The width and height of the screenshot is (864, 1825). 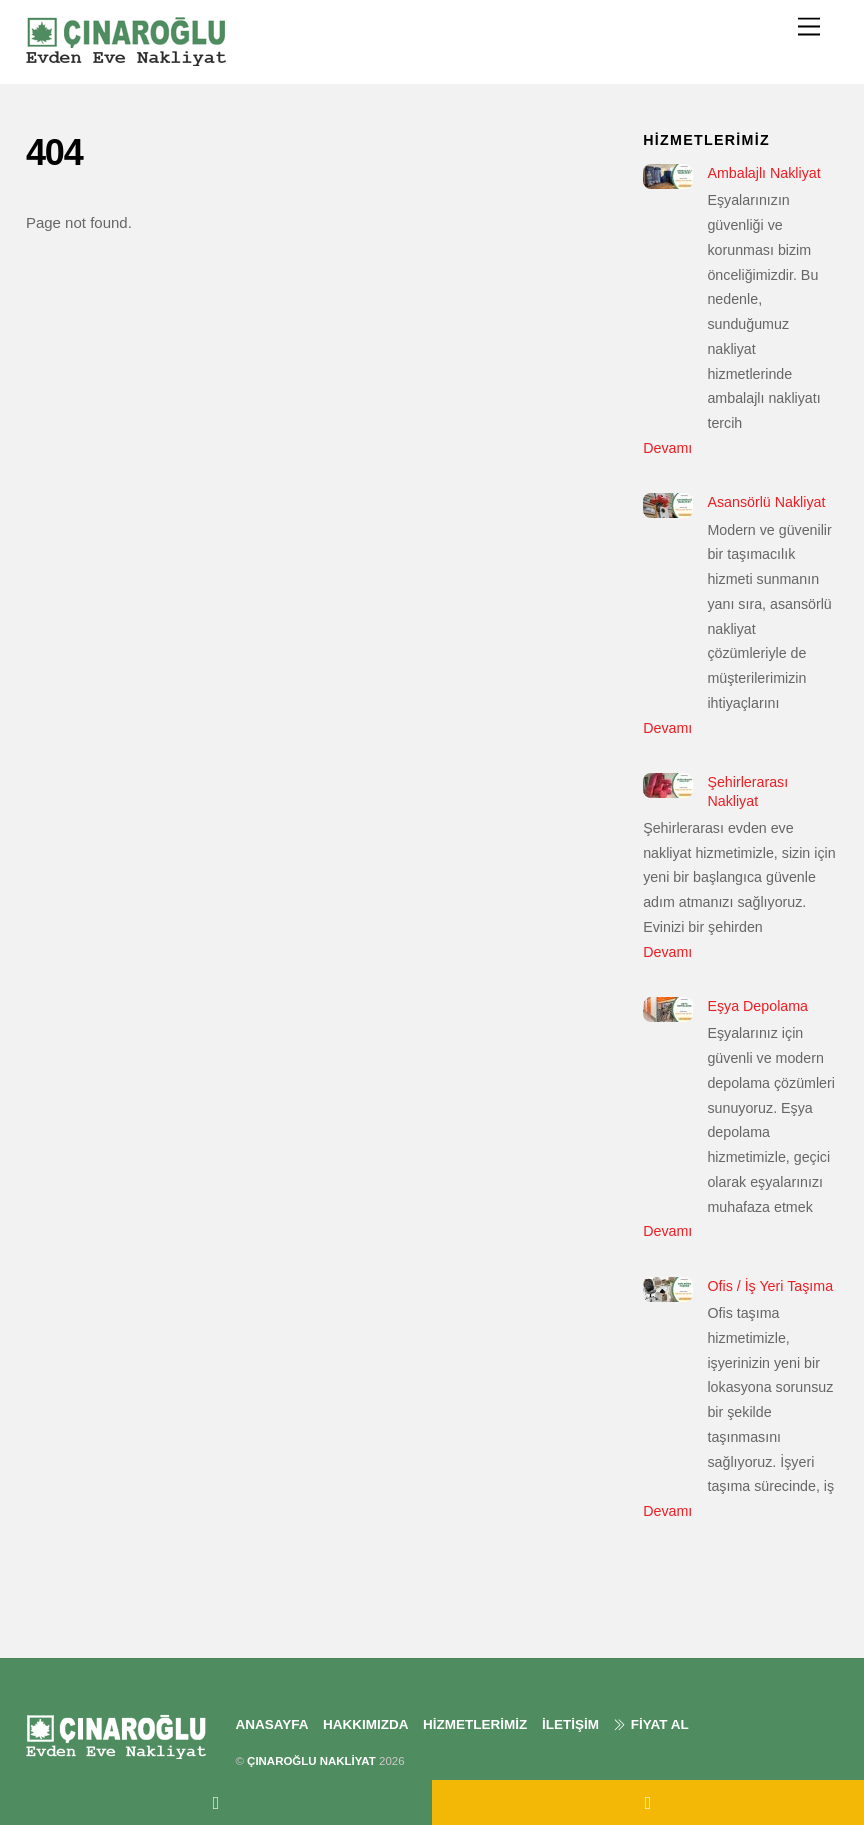 I want to click on Şehirlerarası Nakliyat, so click(x=747, y=791).